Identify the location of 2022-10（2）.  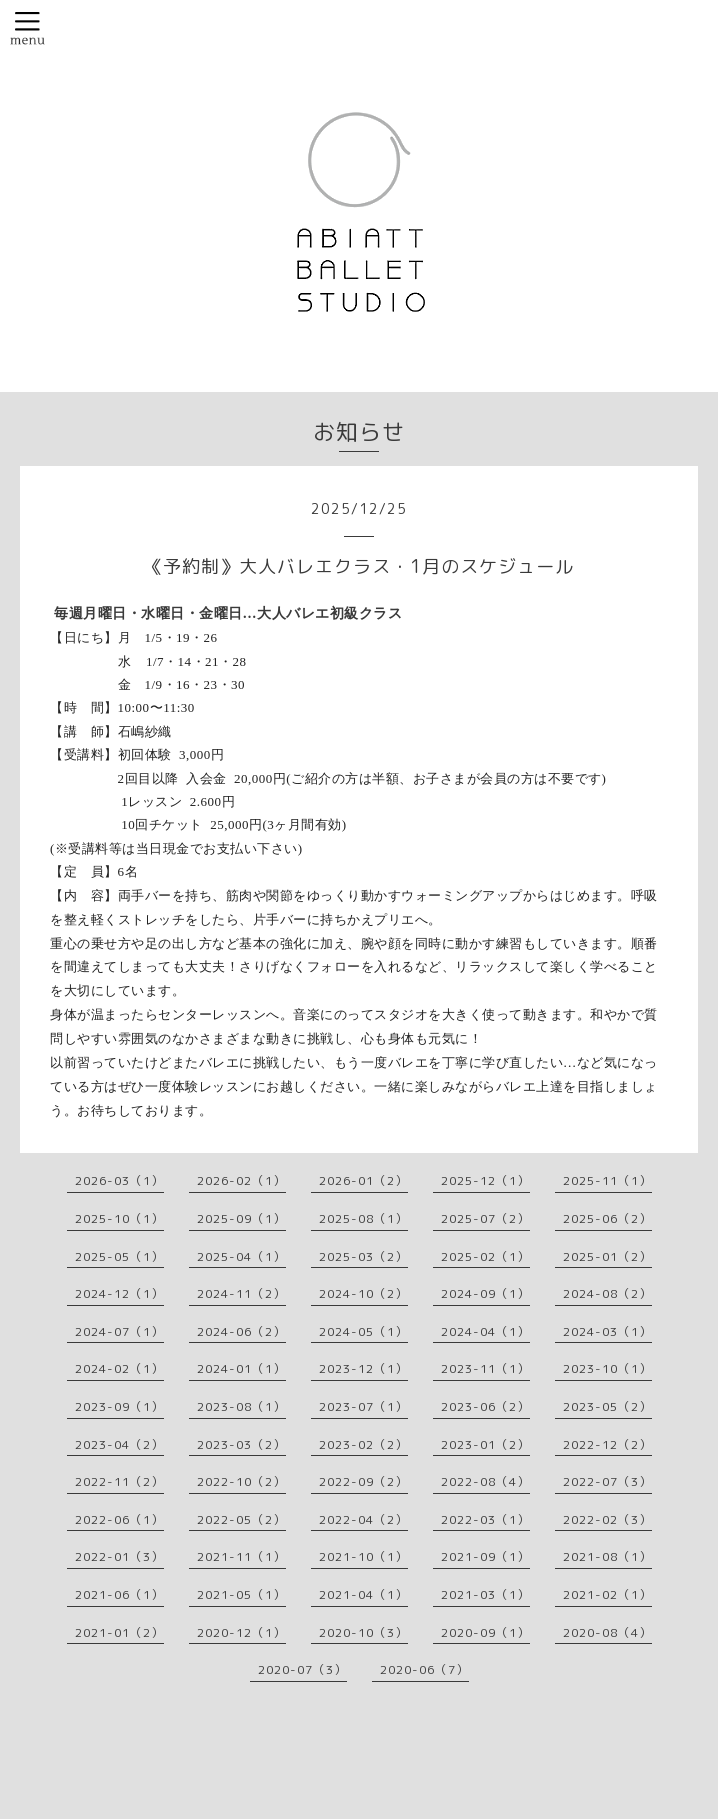
(241, 1481).